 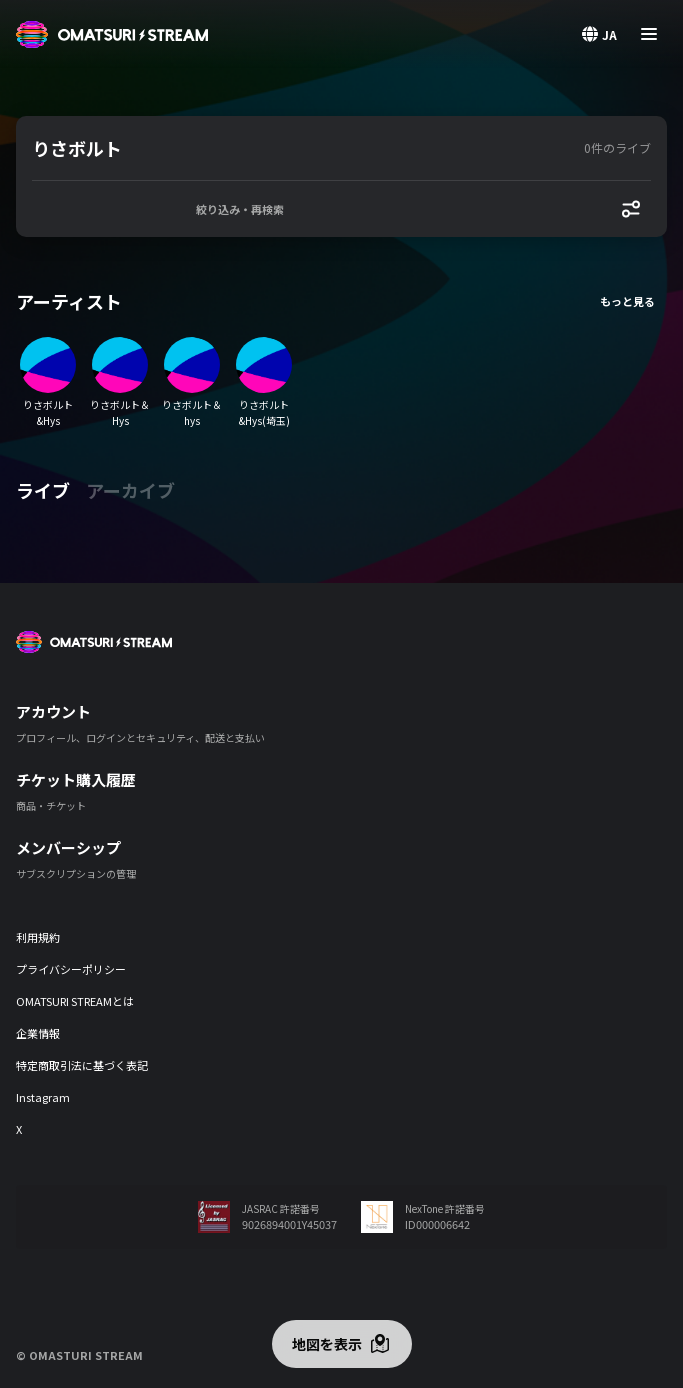 I want to click on プライバシーポリシー, so click(x=71, y=969).